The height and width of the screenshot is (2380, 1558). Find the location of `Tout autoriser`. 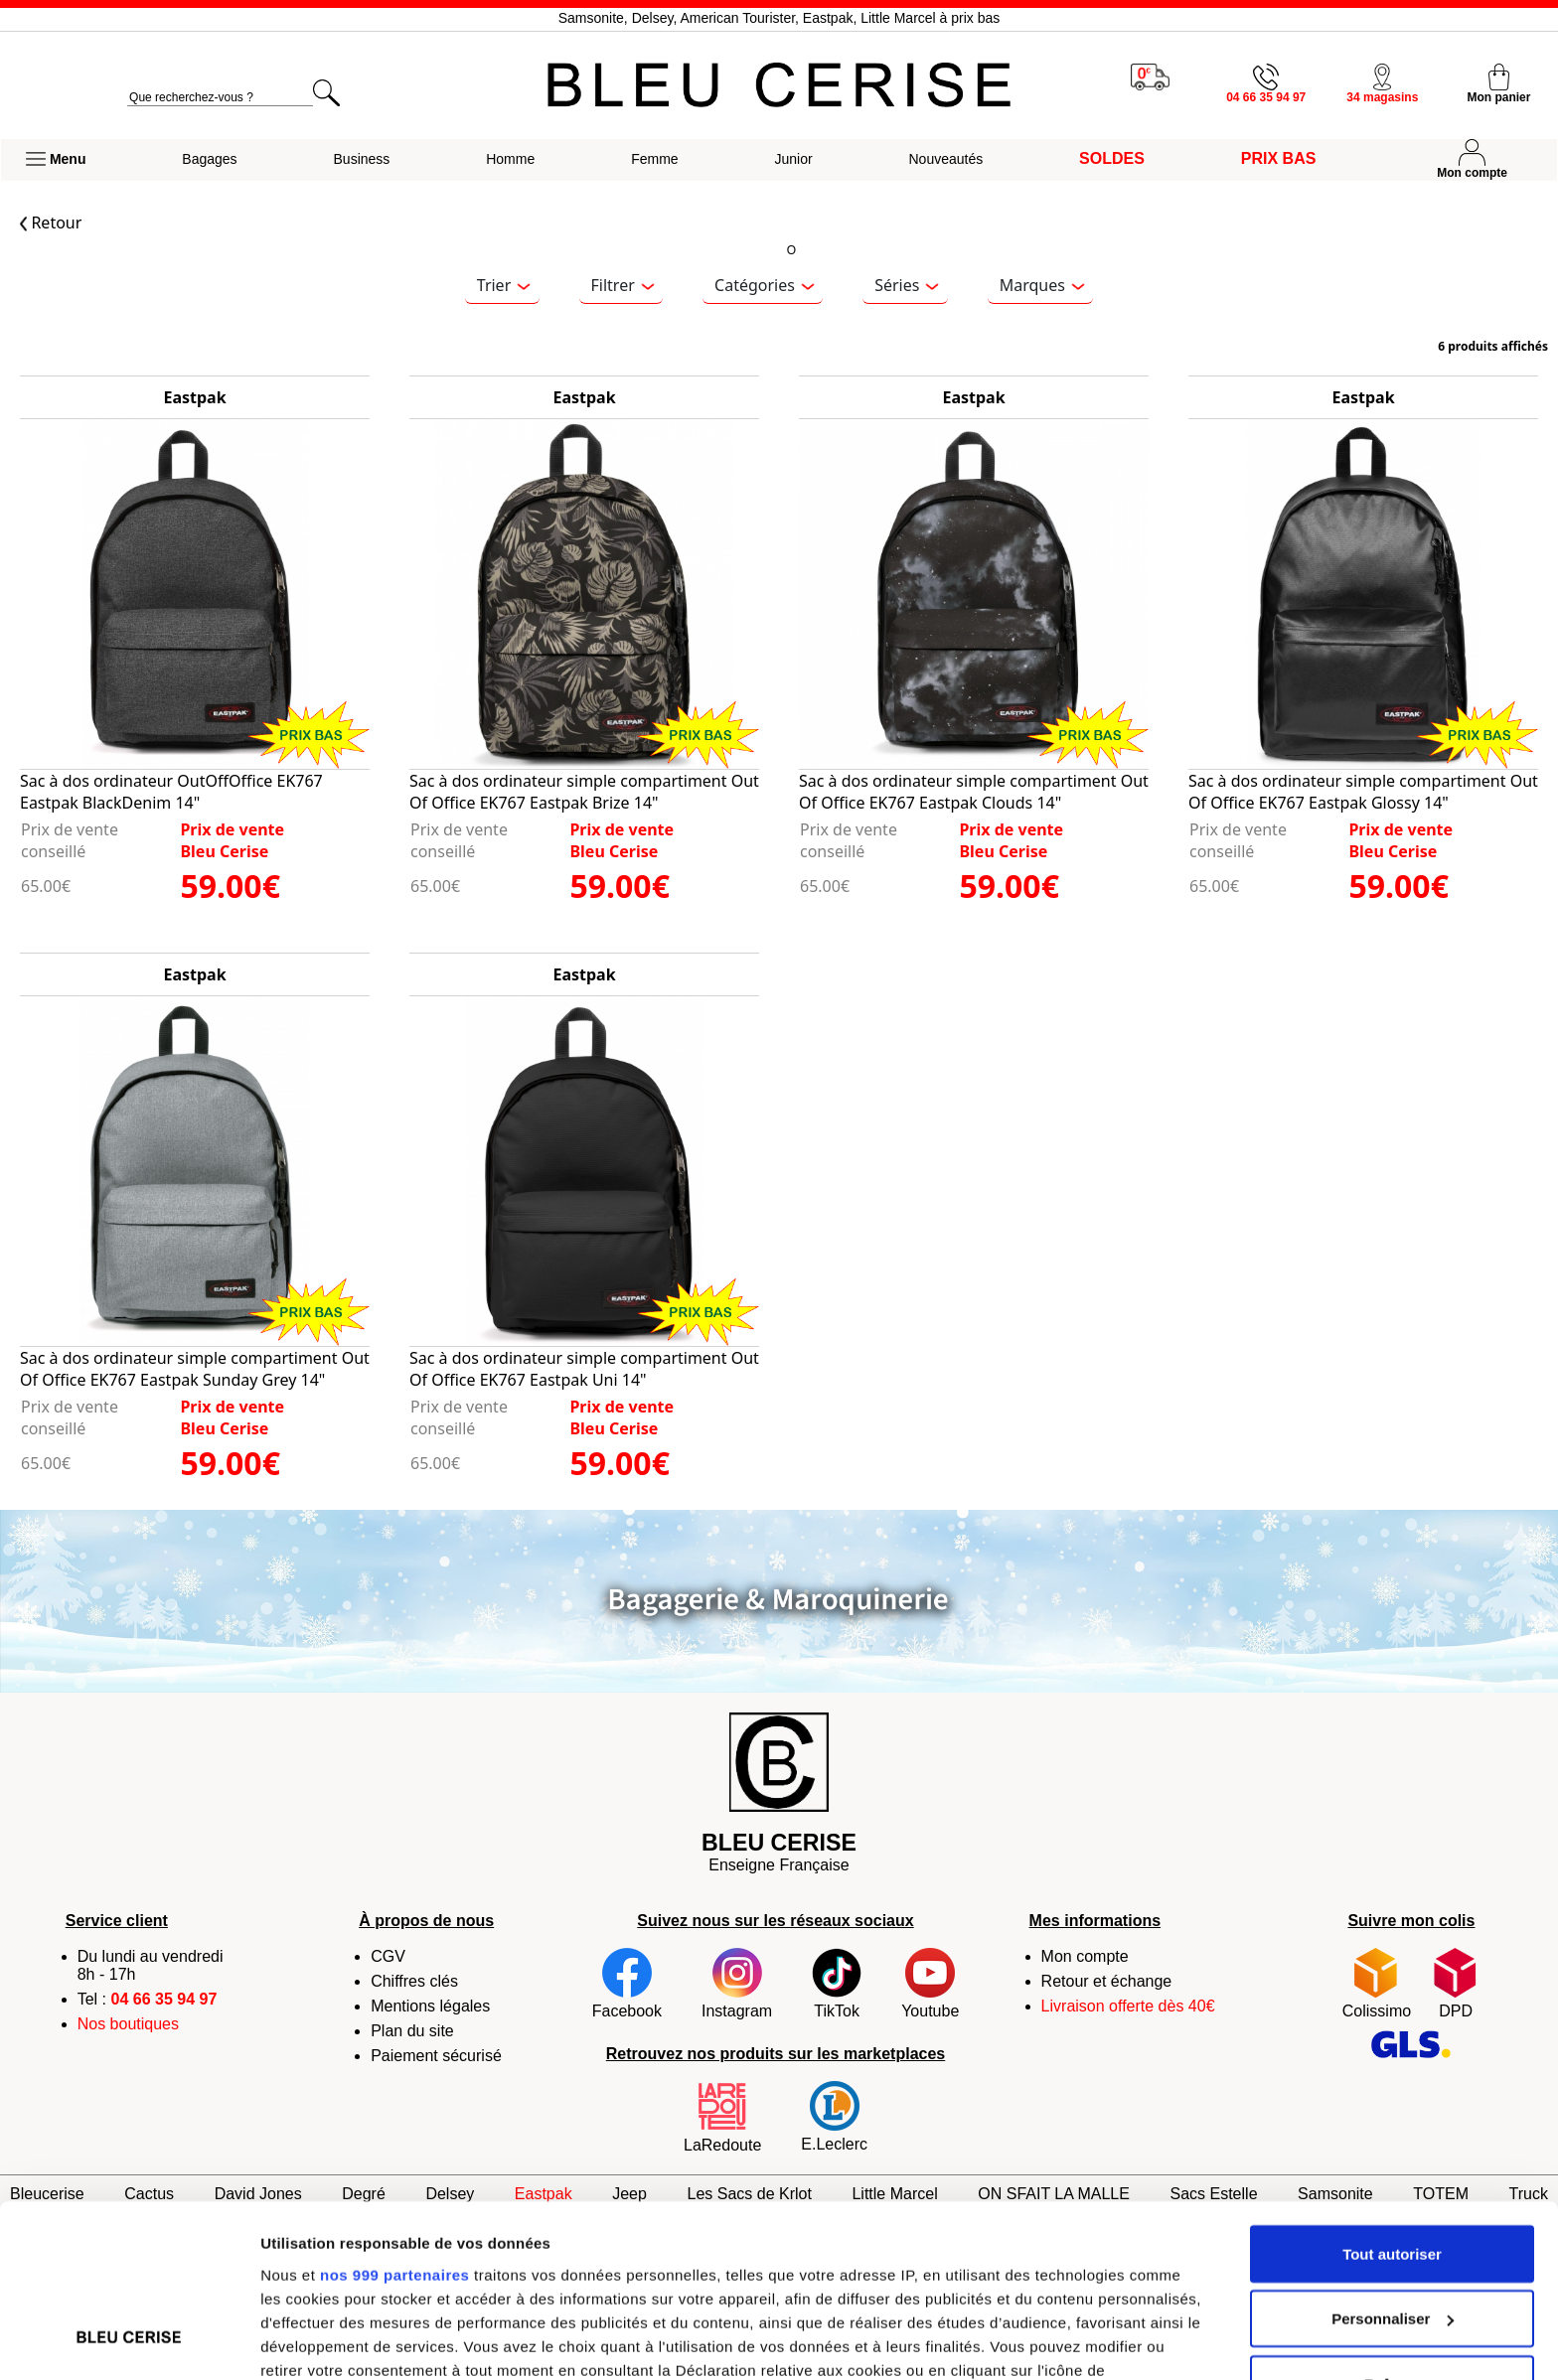

Tout autoriser is located at coordinates (1392, 2101).